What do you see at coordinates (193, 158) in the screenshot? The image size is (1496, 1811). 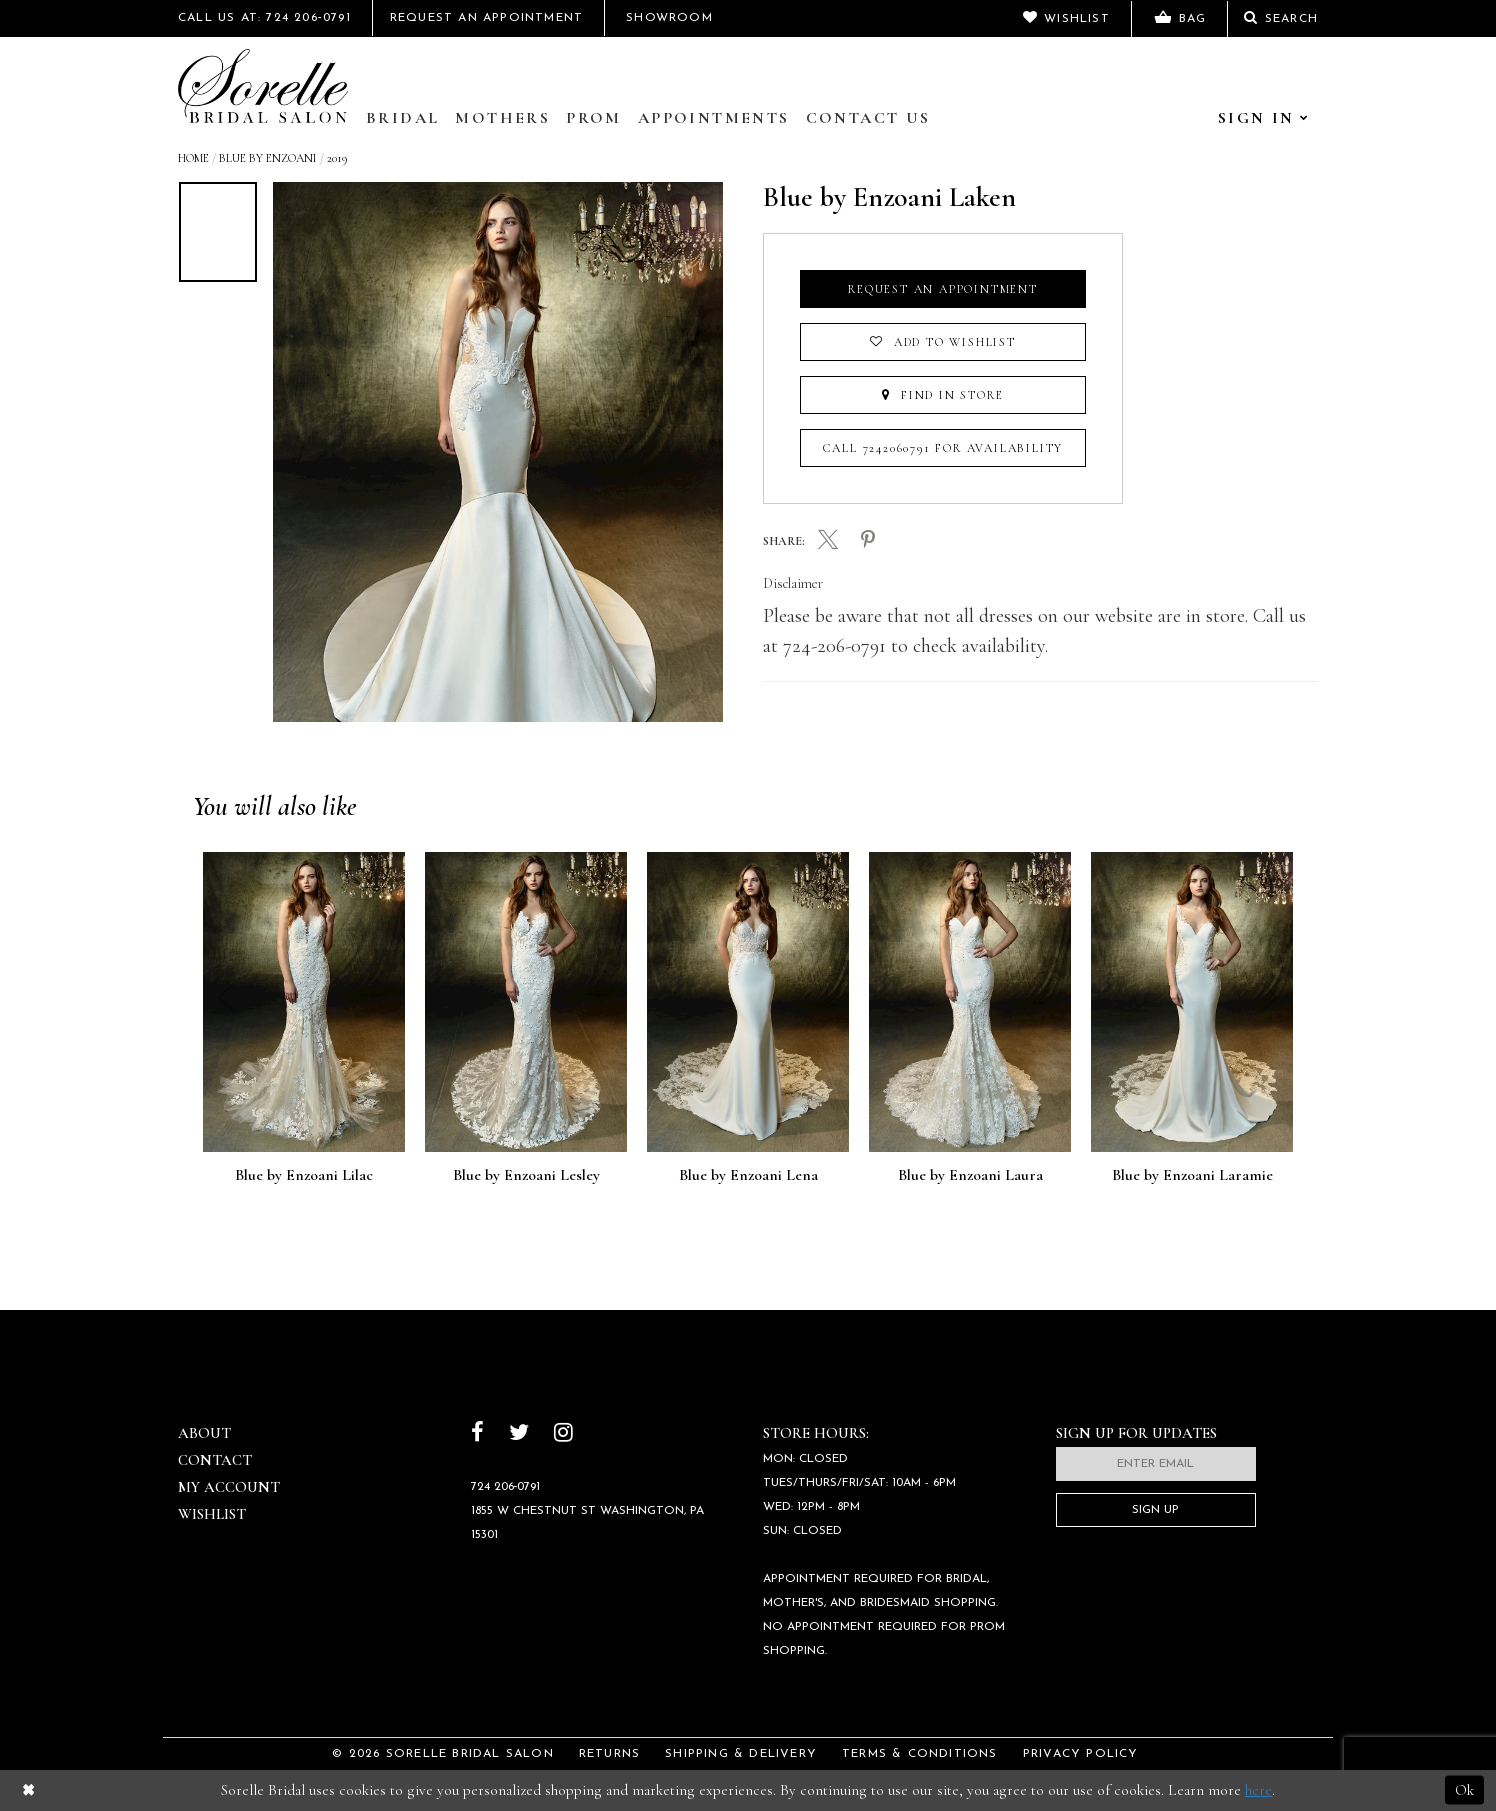 I see `Home` at bounding box center [193, 158].